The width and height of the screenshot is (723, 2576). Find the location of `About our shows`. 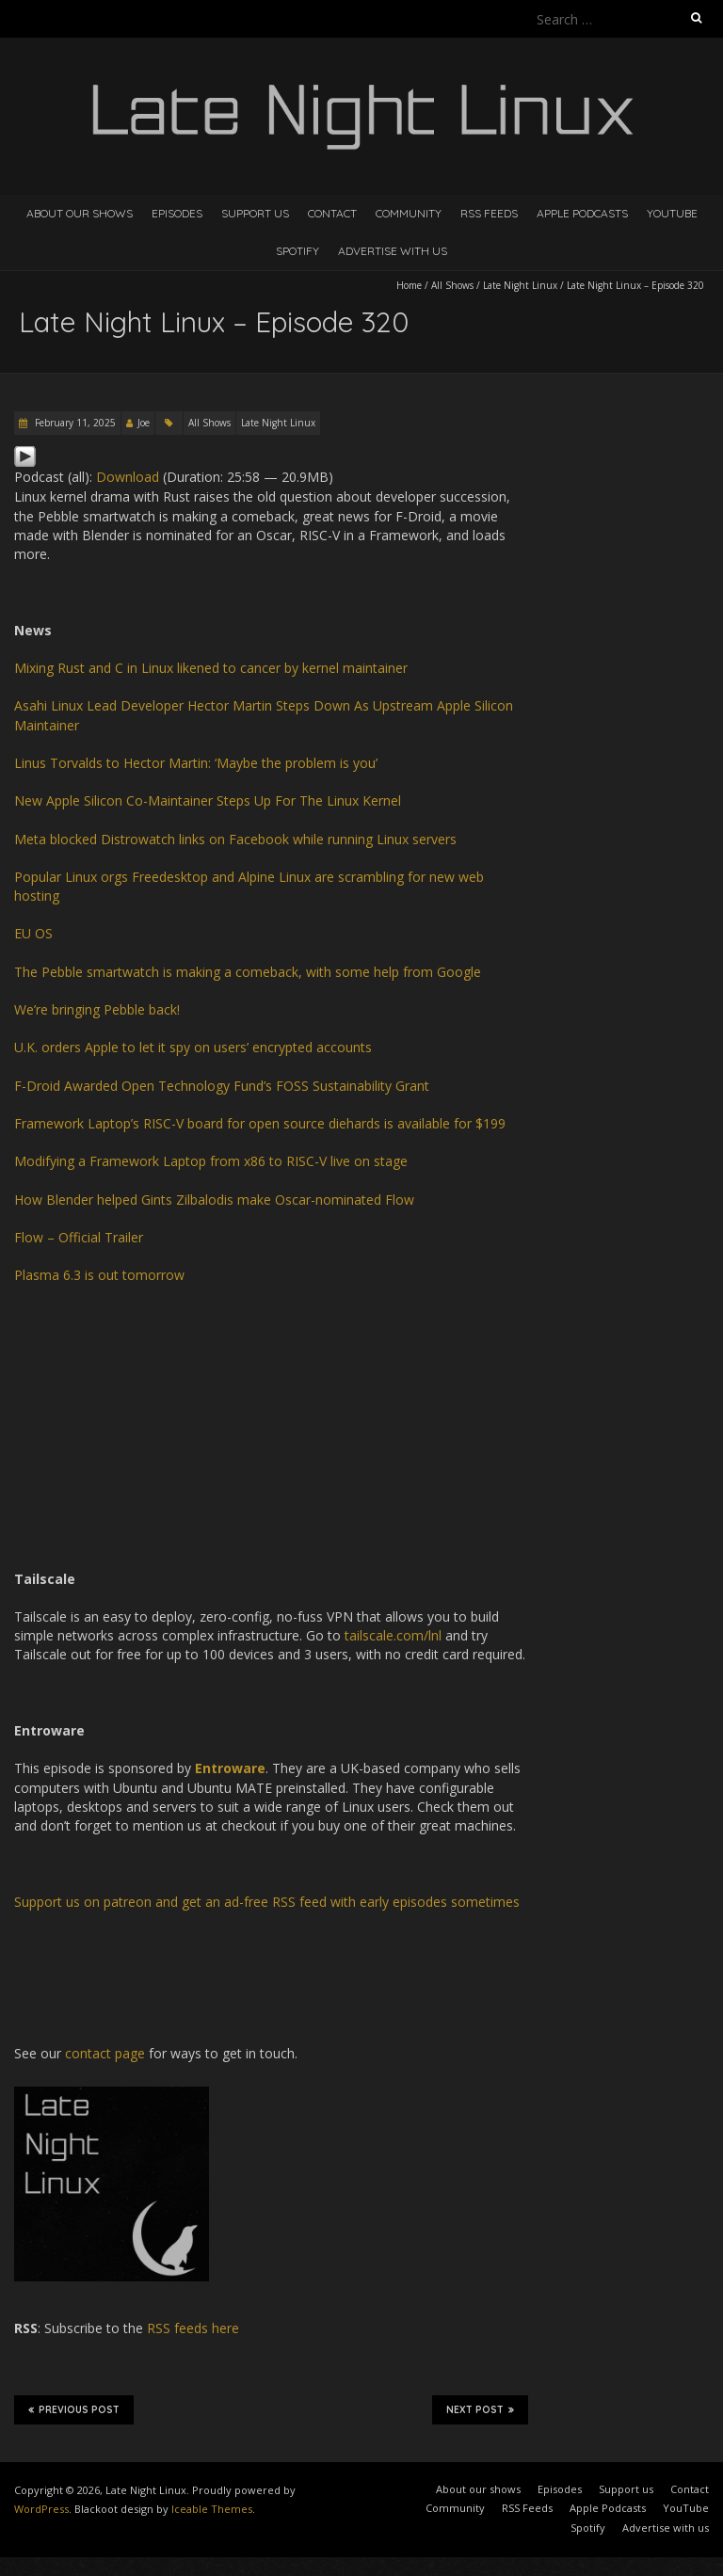

About our shows is located at coordinates (79, 213).